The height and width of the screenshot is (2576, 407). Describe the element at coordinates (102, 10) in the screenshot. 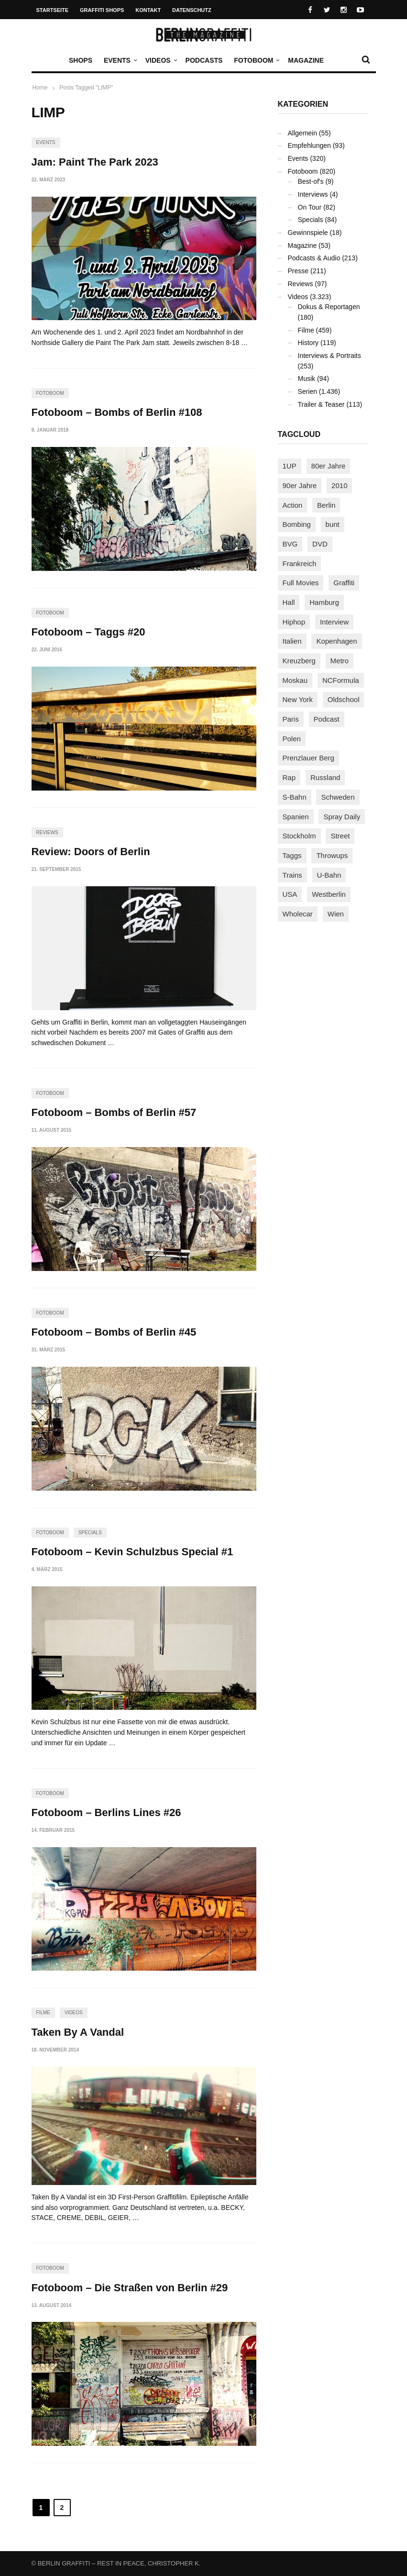

I see `Graffiti Shops` at that location.